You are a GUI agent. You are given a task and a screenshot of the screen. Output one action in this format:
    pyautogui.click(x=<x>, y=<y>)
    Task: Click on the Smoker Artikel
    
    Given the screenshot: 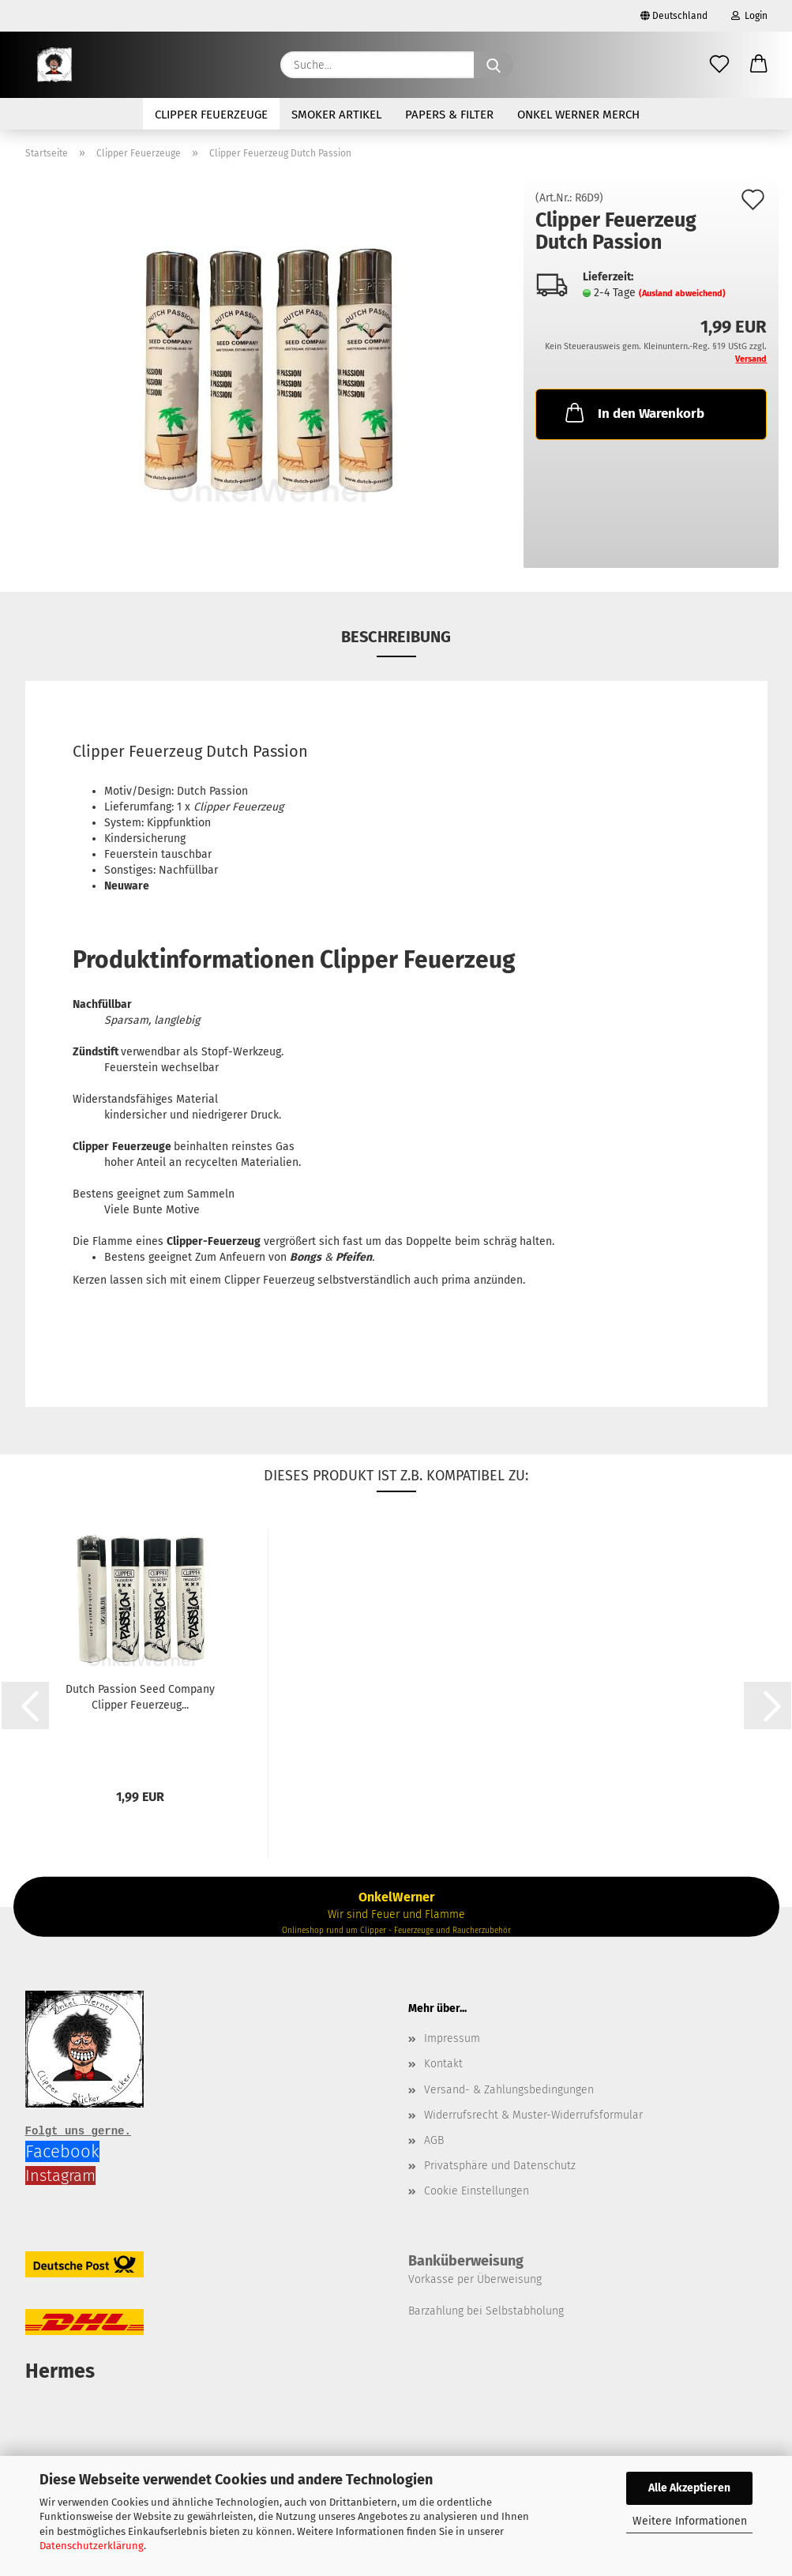 What is the action you would take?
    pyautogui.click(x=336, y=114)
    